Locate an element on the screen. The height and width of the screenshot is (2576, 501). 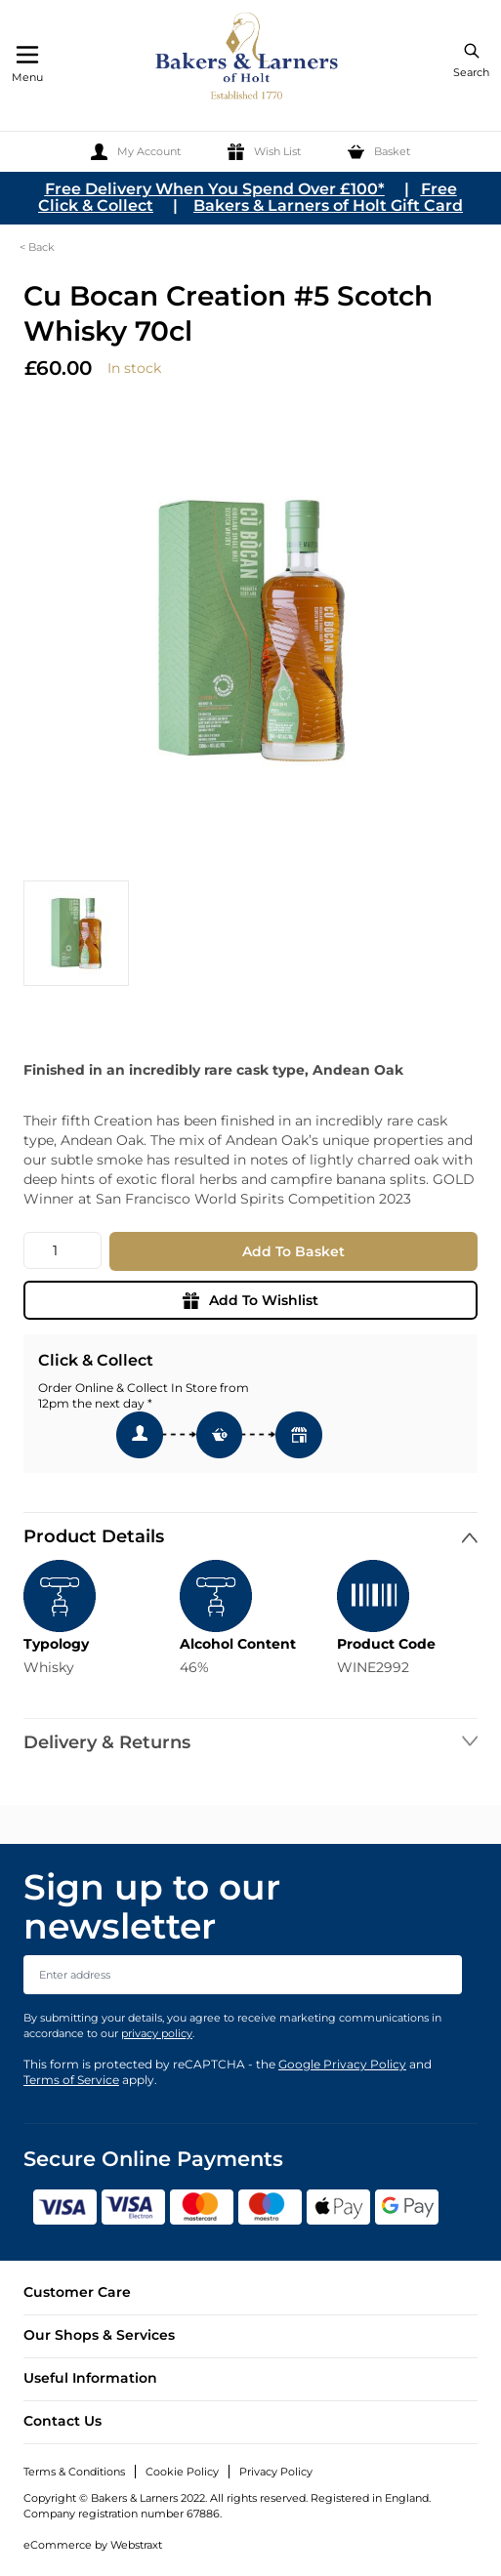
Privacy Policy is located at coordinates (276, 2471).